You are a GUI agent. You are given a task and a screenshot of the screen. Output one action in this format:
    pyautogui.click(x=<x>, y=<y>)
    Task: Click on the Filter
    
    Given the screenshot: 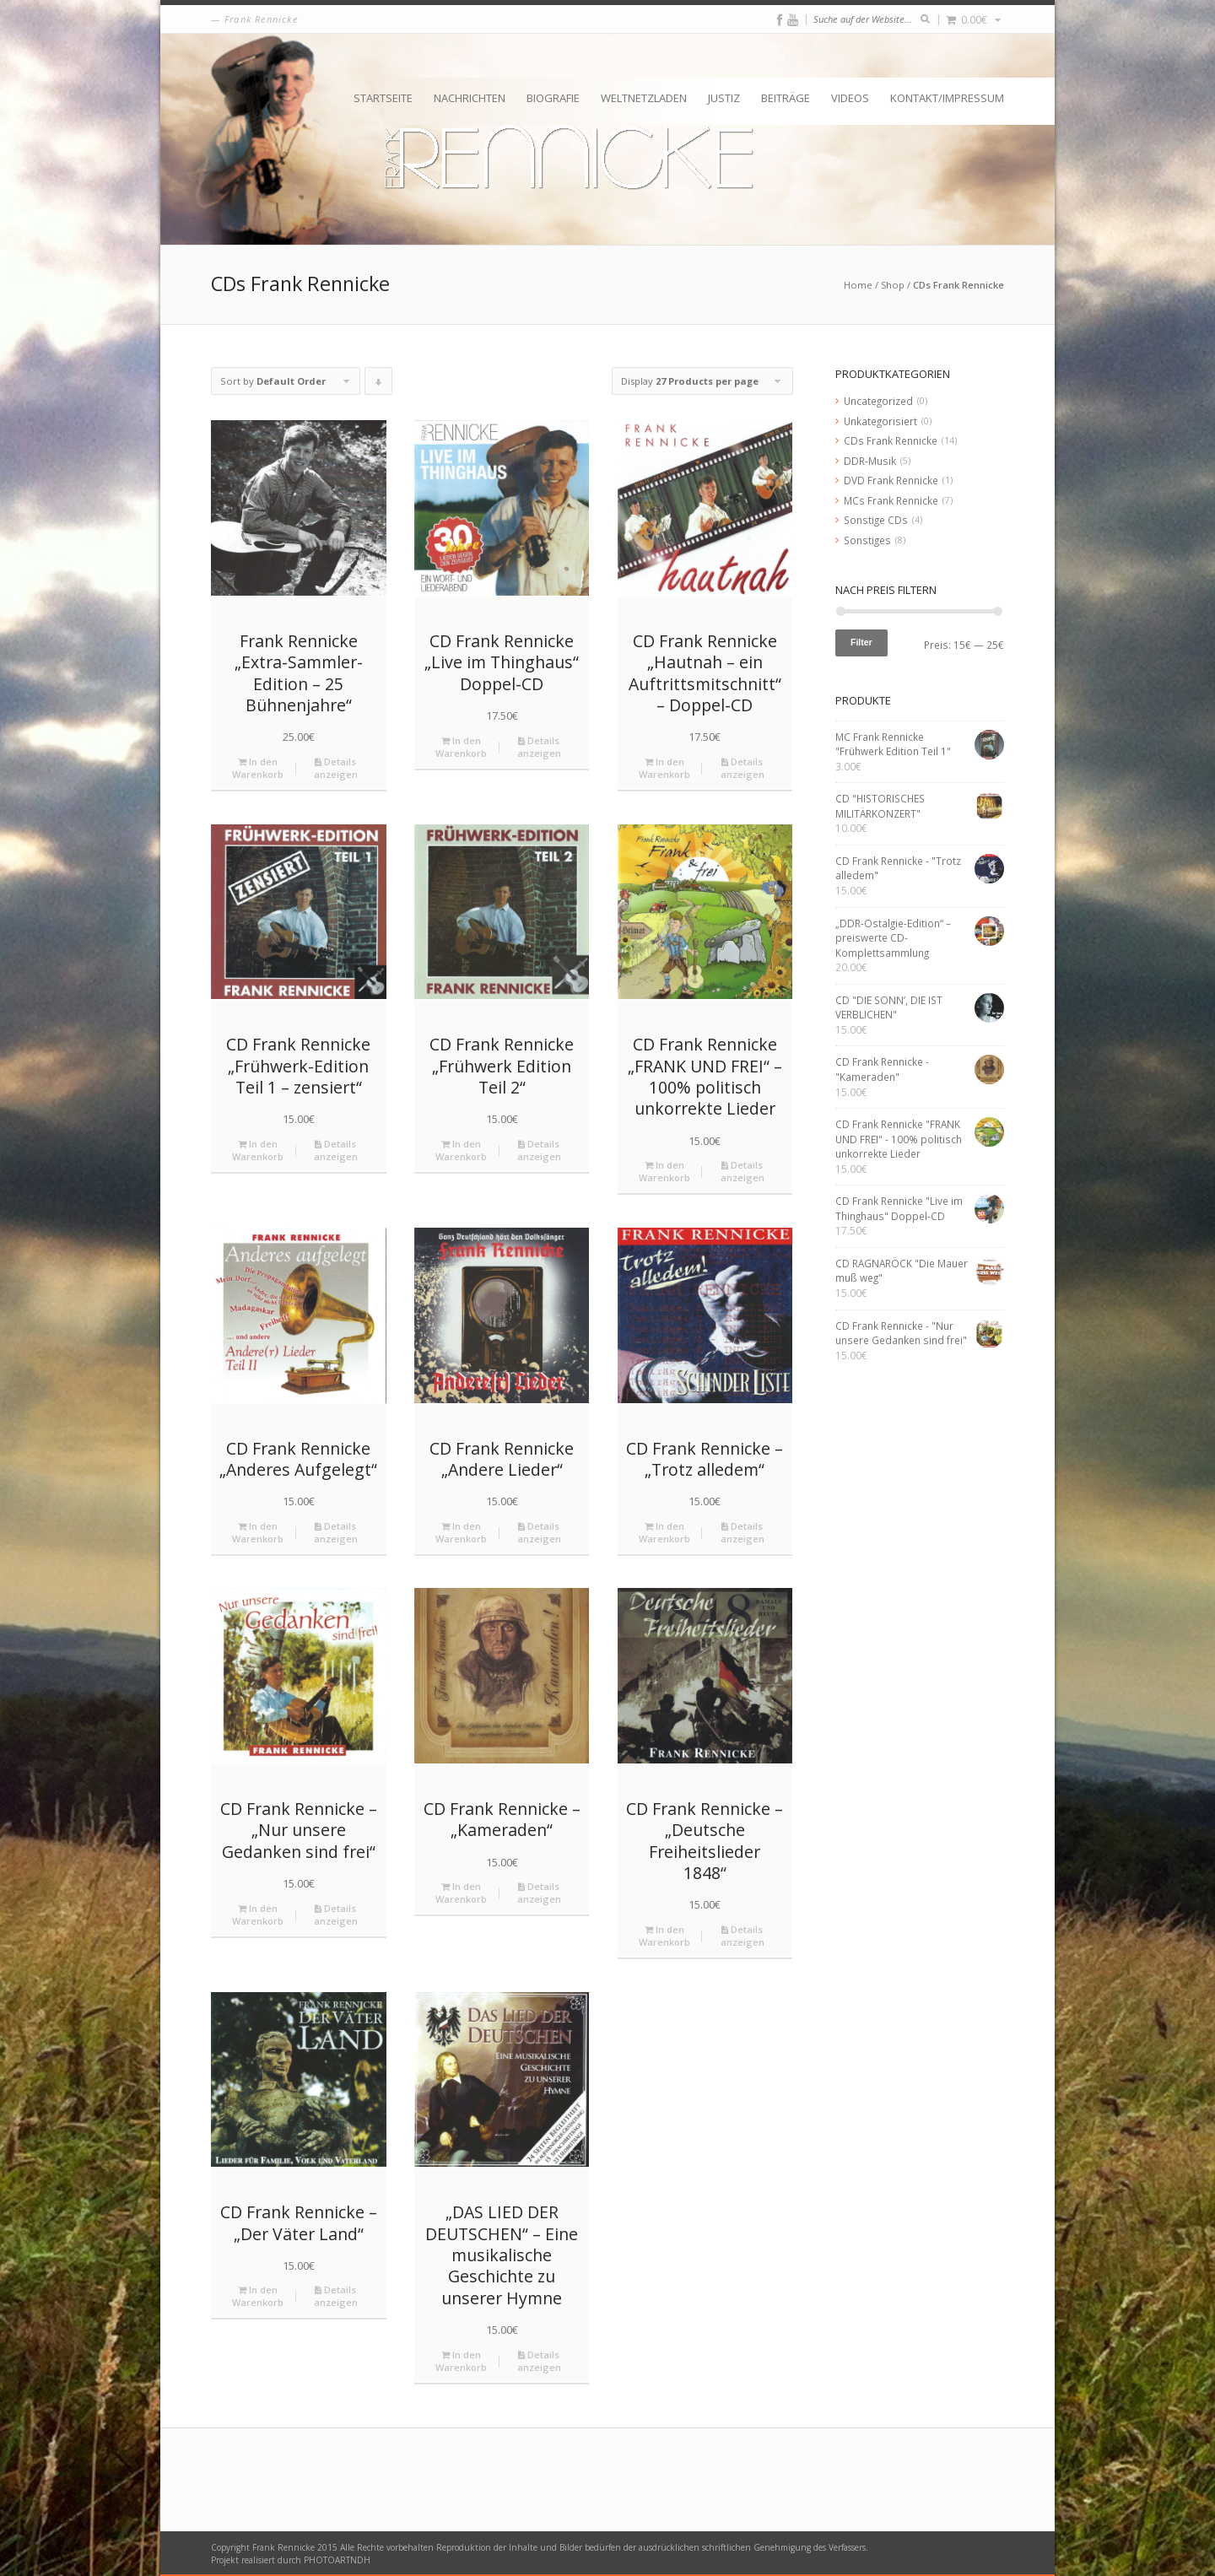 What is the action you would take?
    pyautogui.click(x=861, y=642)
    